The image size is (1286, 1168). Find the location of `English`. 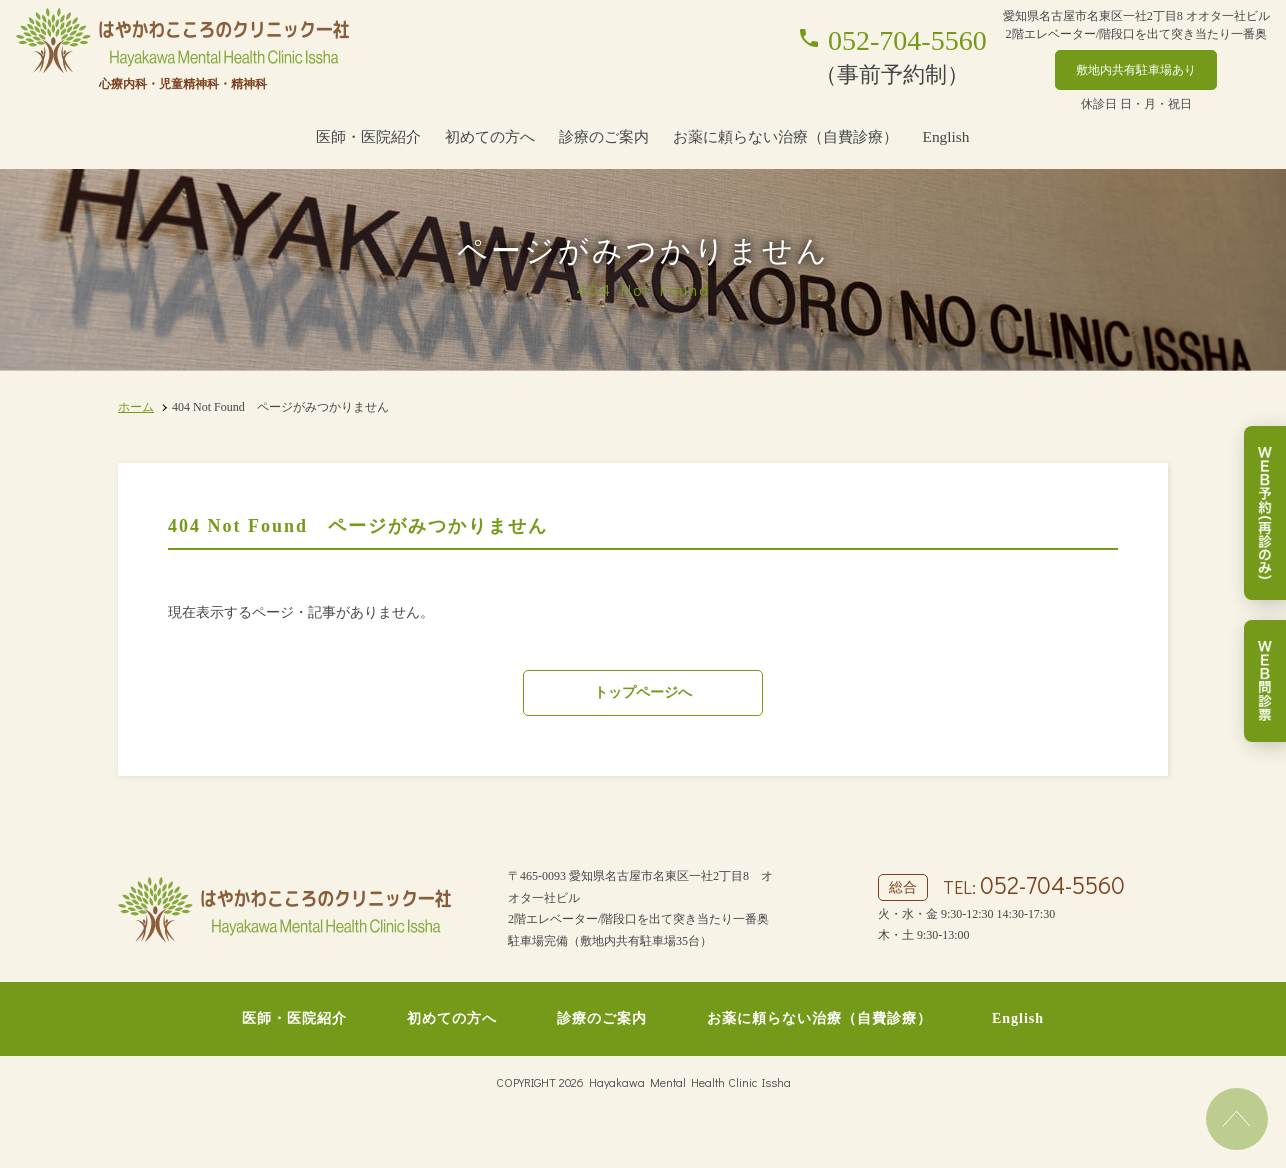

English is located at coordinates (945, 136).